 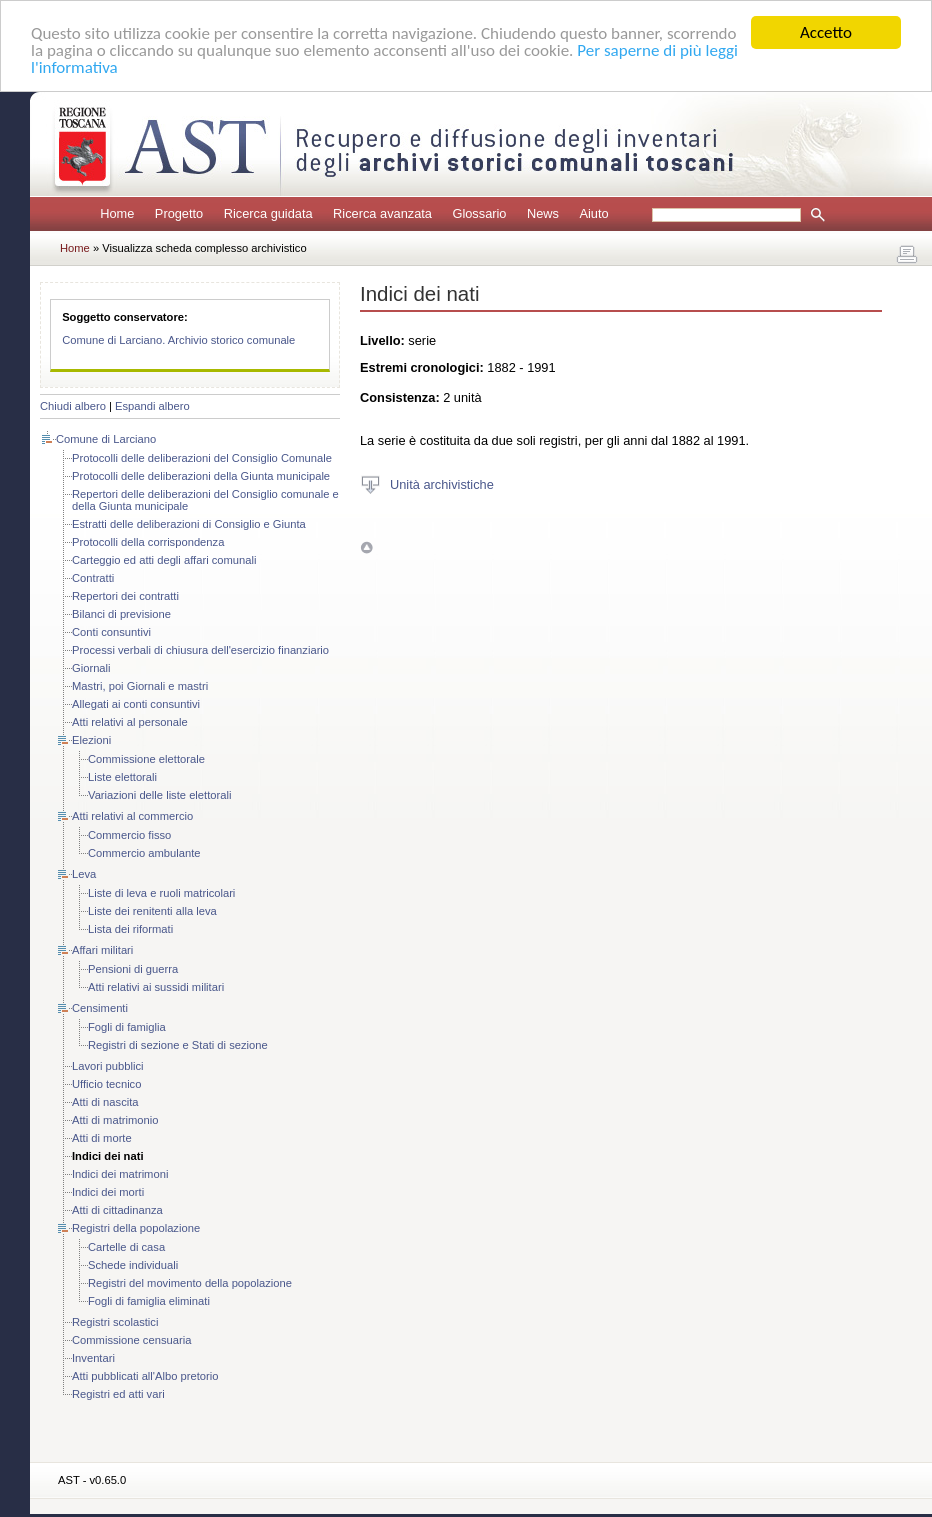 What do you see at coordinates (178, 1045) in the screenshot?
I see `Registri di sezione e Stati di sezione` at bounding box center [178, 1045].